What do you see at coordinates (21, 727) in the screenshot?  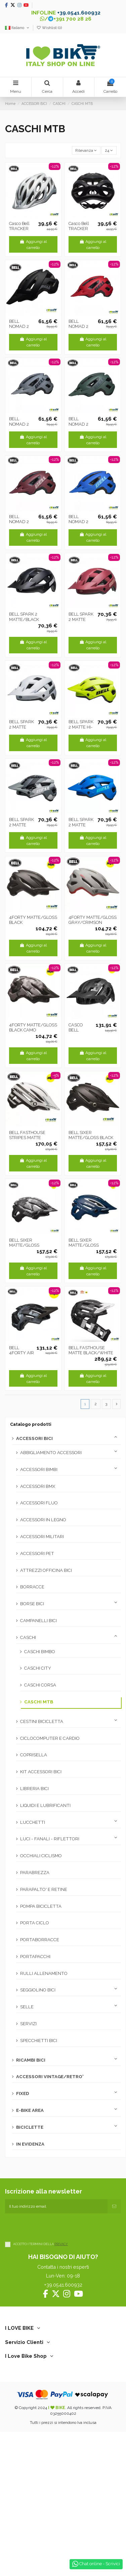 I see `BELL SPARK 2 MATTE WHITE` at bounding box center [21, 727].